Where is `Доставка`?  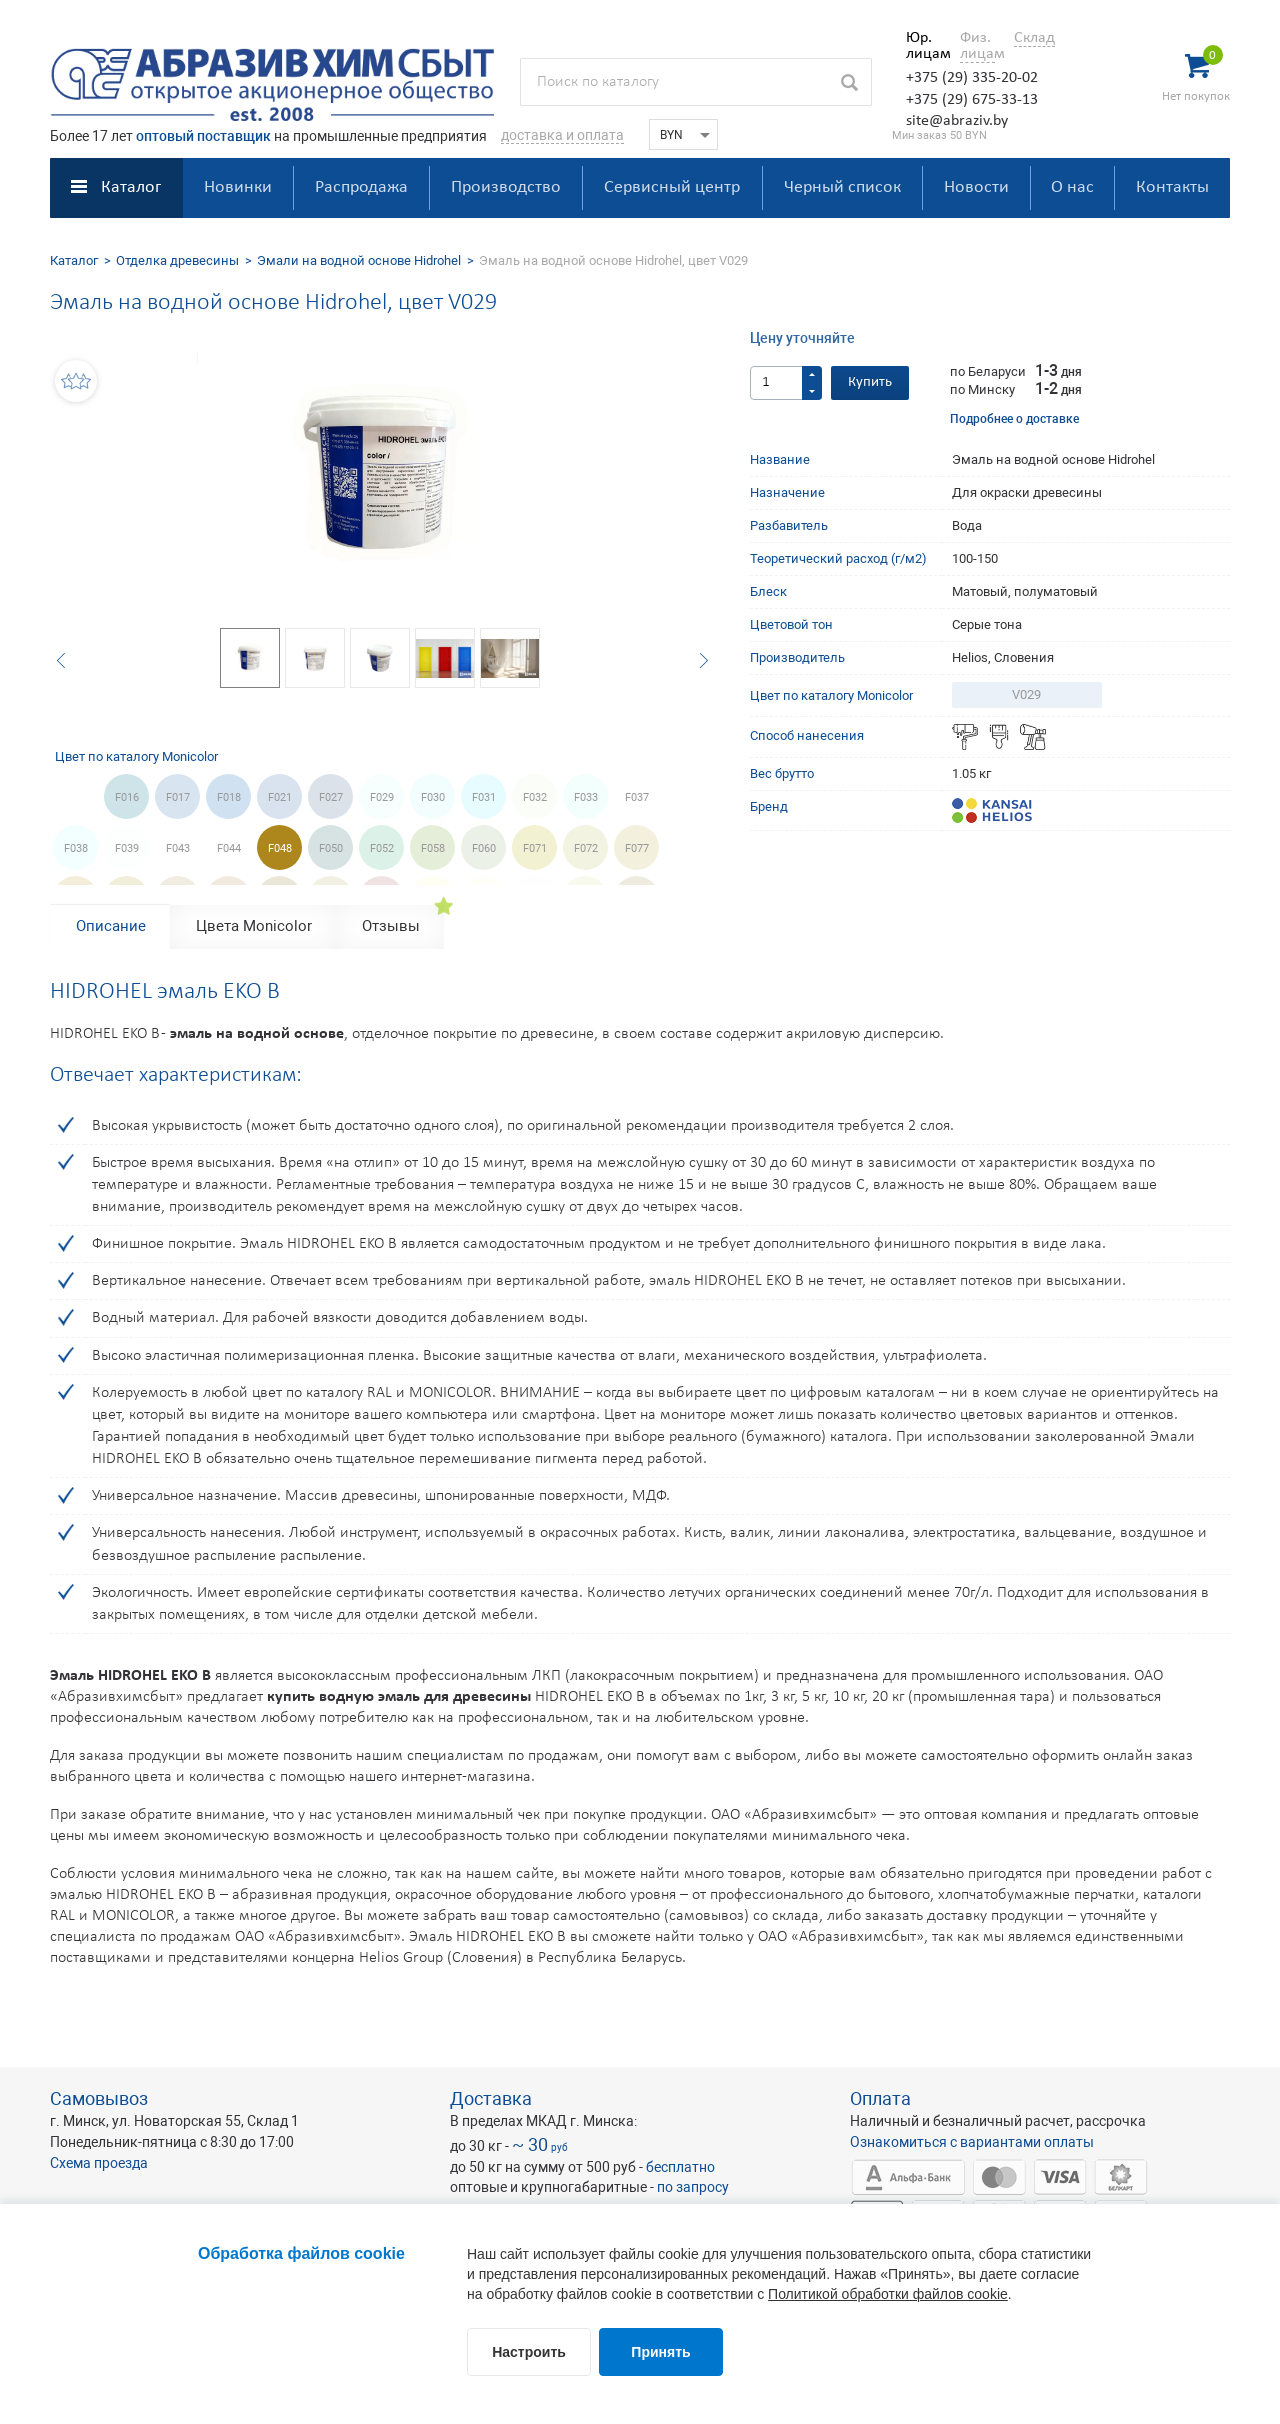 Доставка is located at coordinates (491, 2098).